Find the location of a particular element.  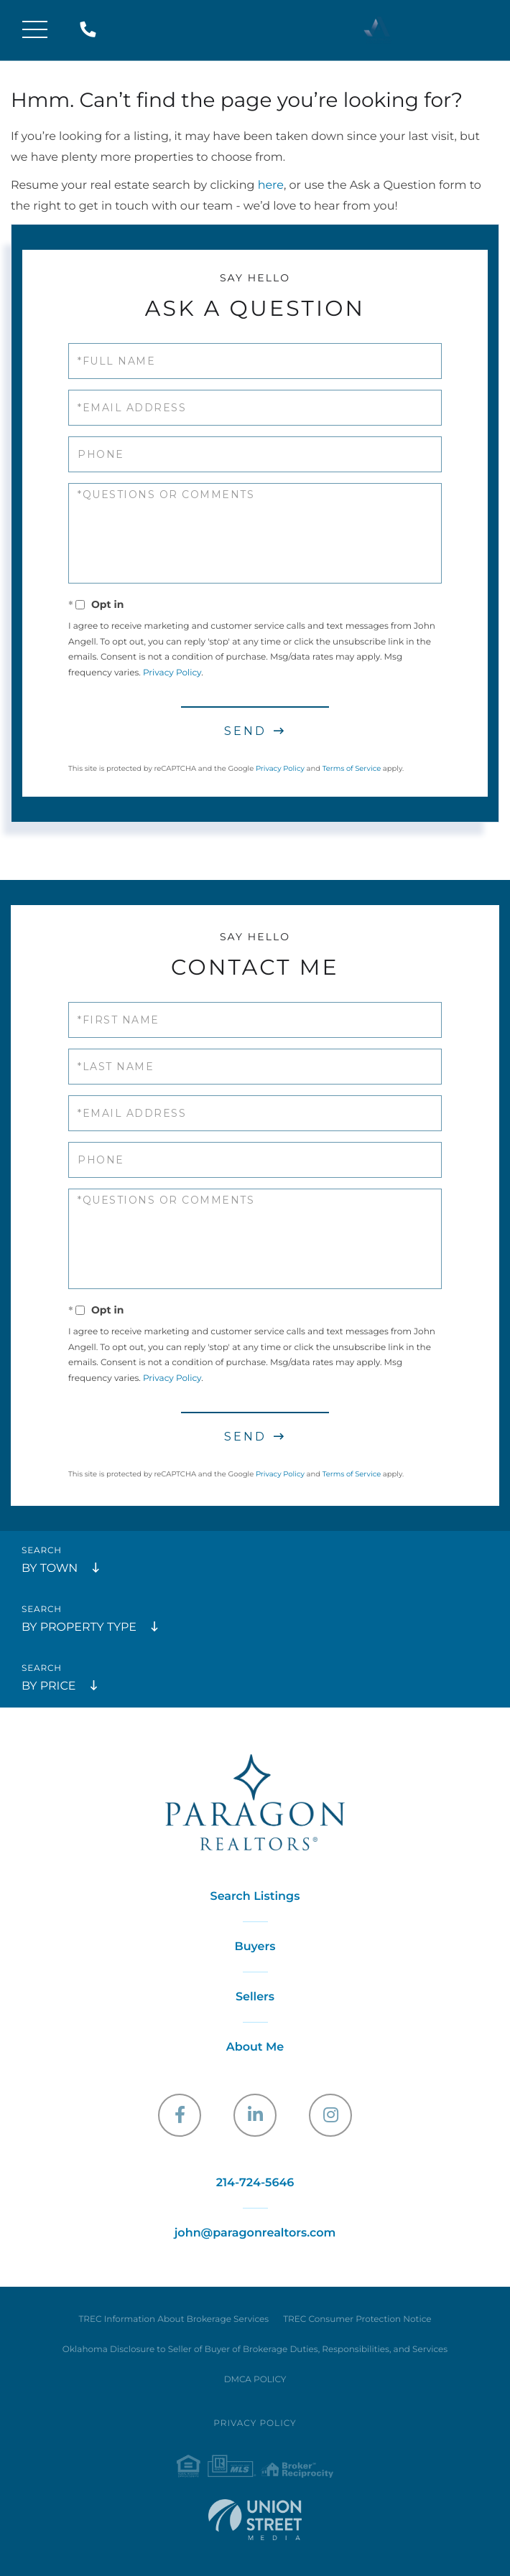

About Me [menuitem] is located at coordinates (255, 2047).